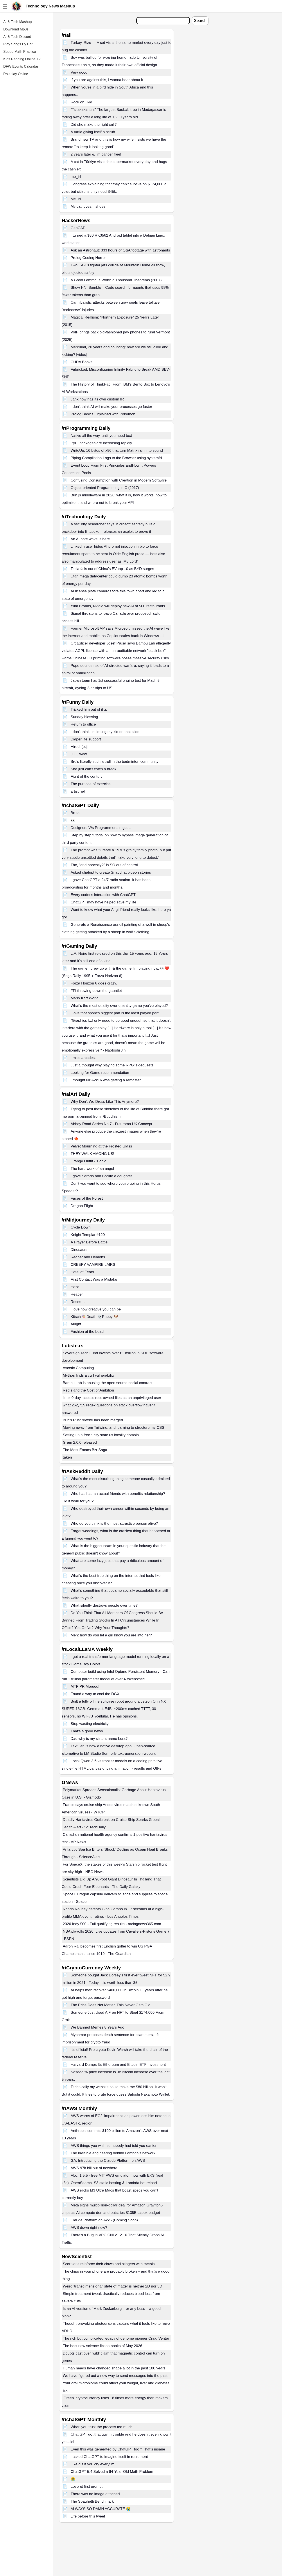 Image resolution: width=282 pixels, height=2576 pixels. What do you see at coordinates (93, 132) in the screenshot?
I see `A turtle giving itself a scrub` at bounding box center [93, 132].